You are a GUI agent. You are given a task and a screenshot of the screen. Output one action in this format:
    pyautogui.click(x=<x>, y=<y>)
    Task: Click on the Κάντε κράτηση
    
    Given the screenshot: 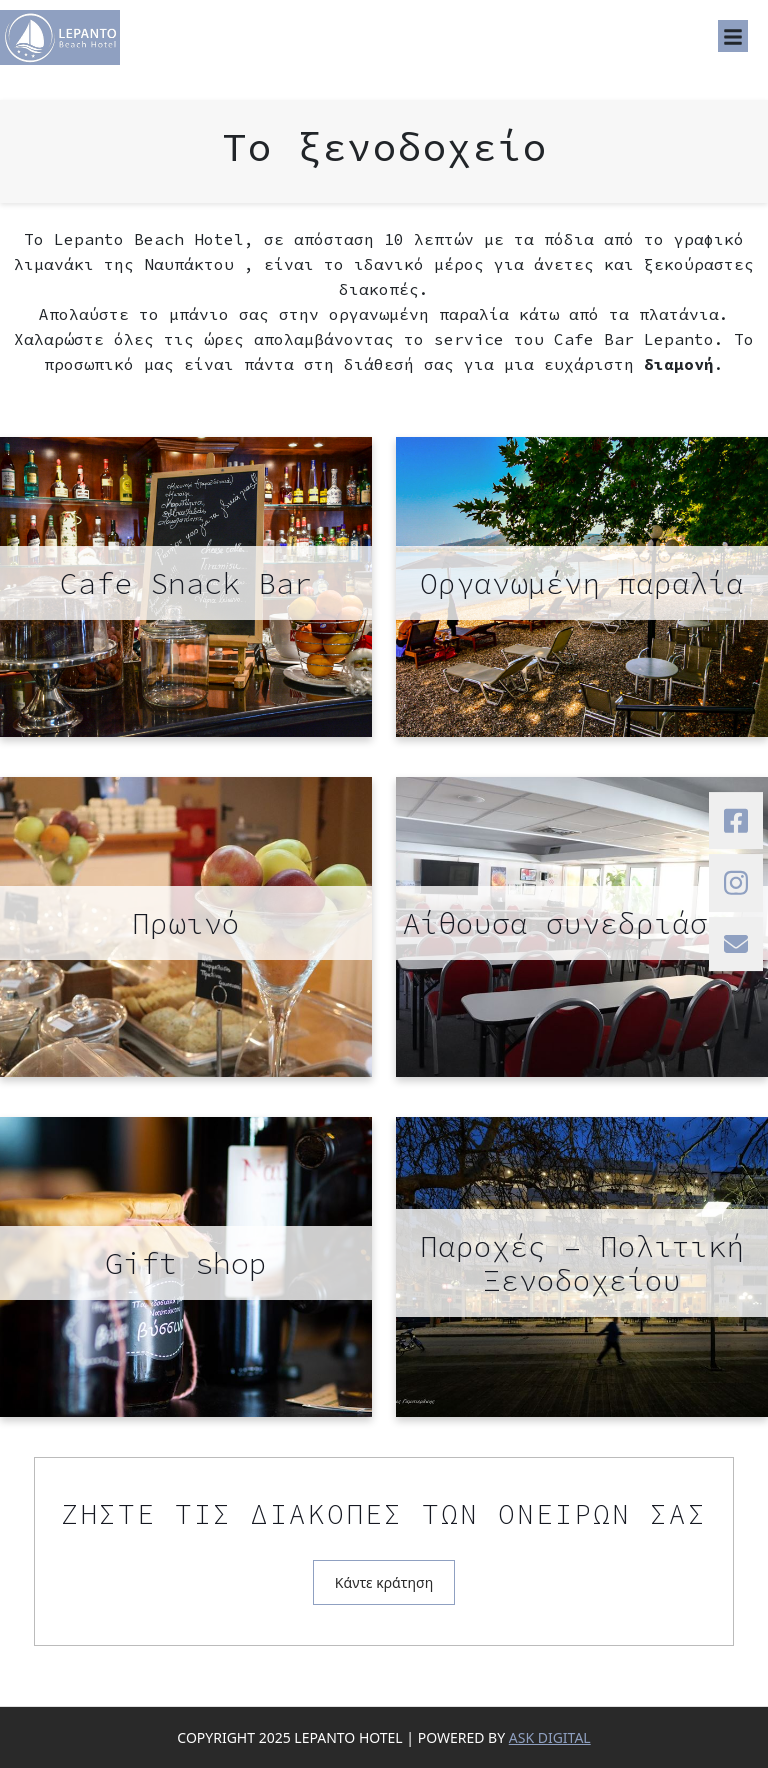 What is the action you would take?
    pyautogui.click(x=384, y=1582)
    